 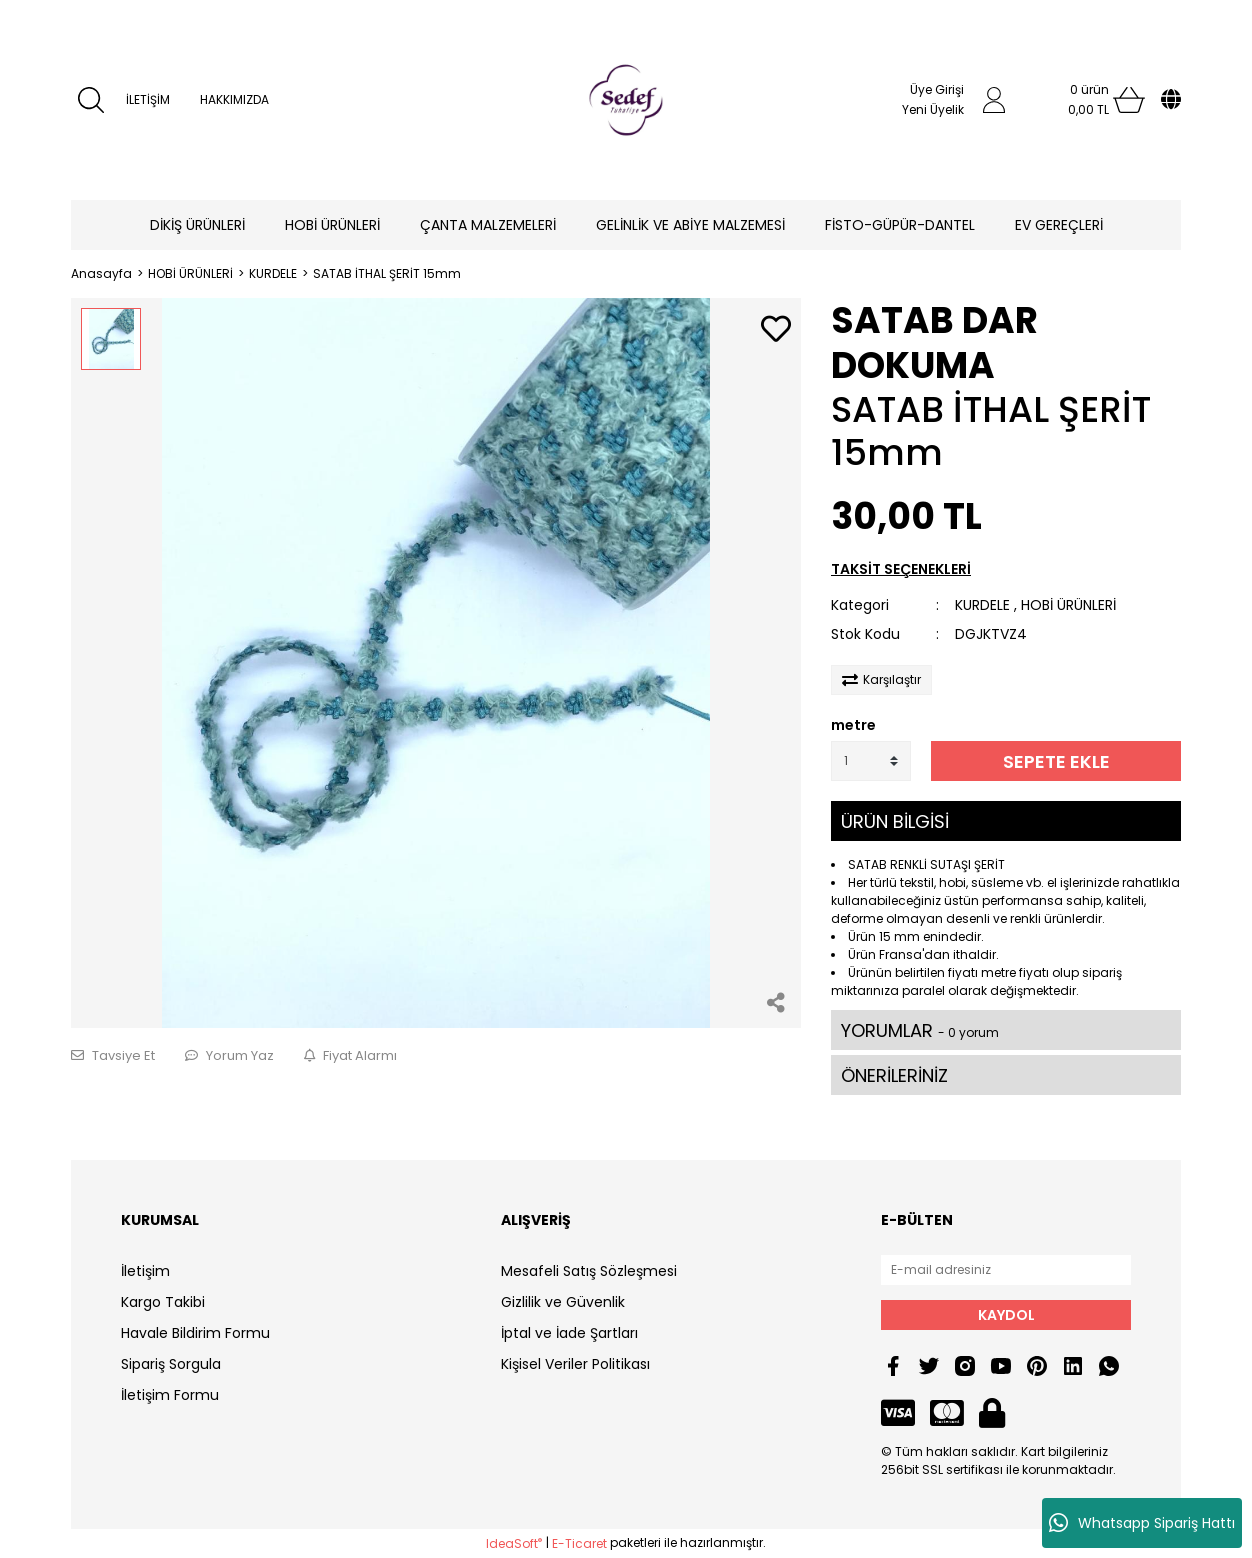 What do you see at coordinates (1068, 605) in the screenshot?
I see `HOBİ ÜRÜNLERİ` at bounding box center [1068, 605].